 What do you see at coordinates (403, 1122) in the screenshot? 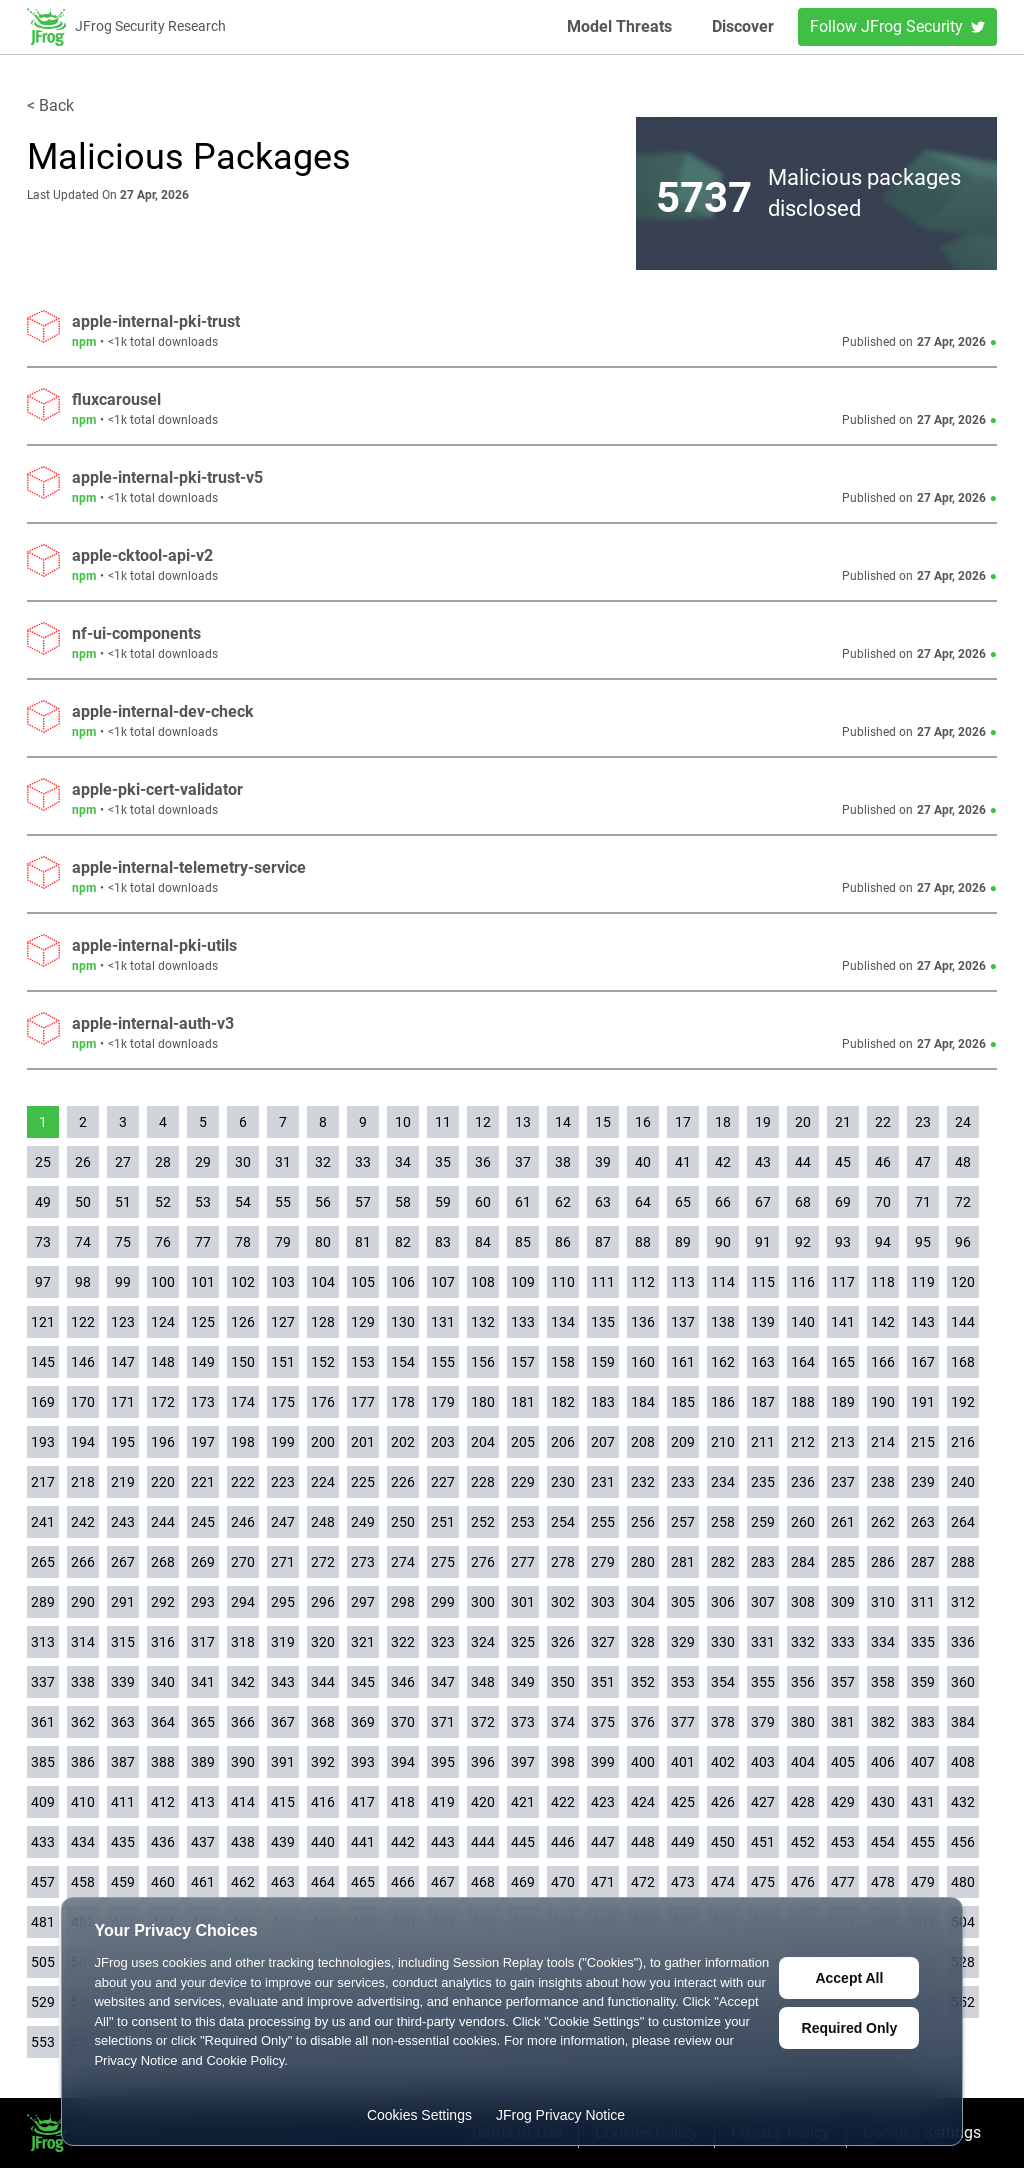
I see `10` at bounding box center [403, 1122].